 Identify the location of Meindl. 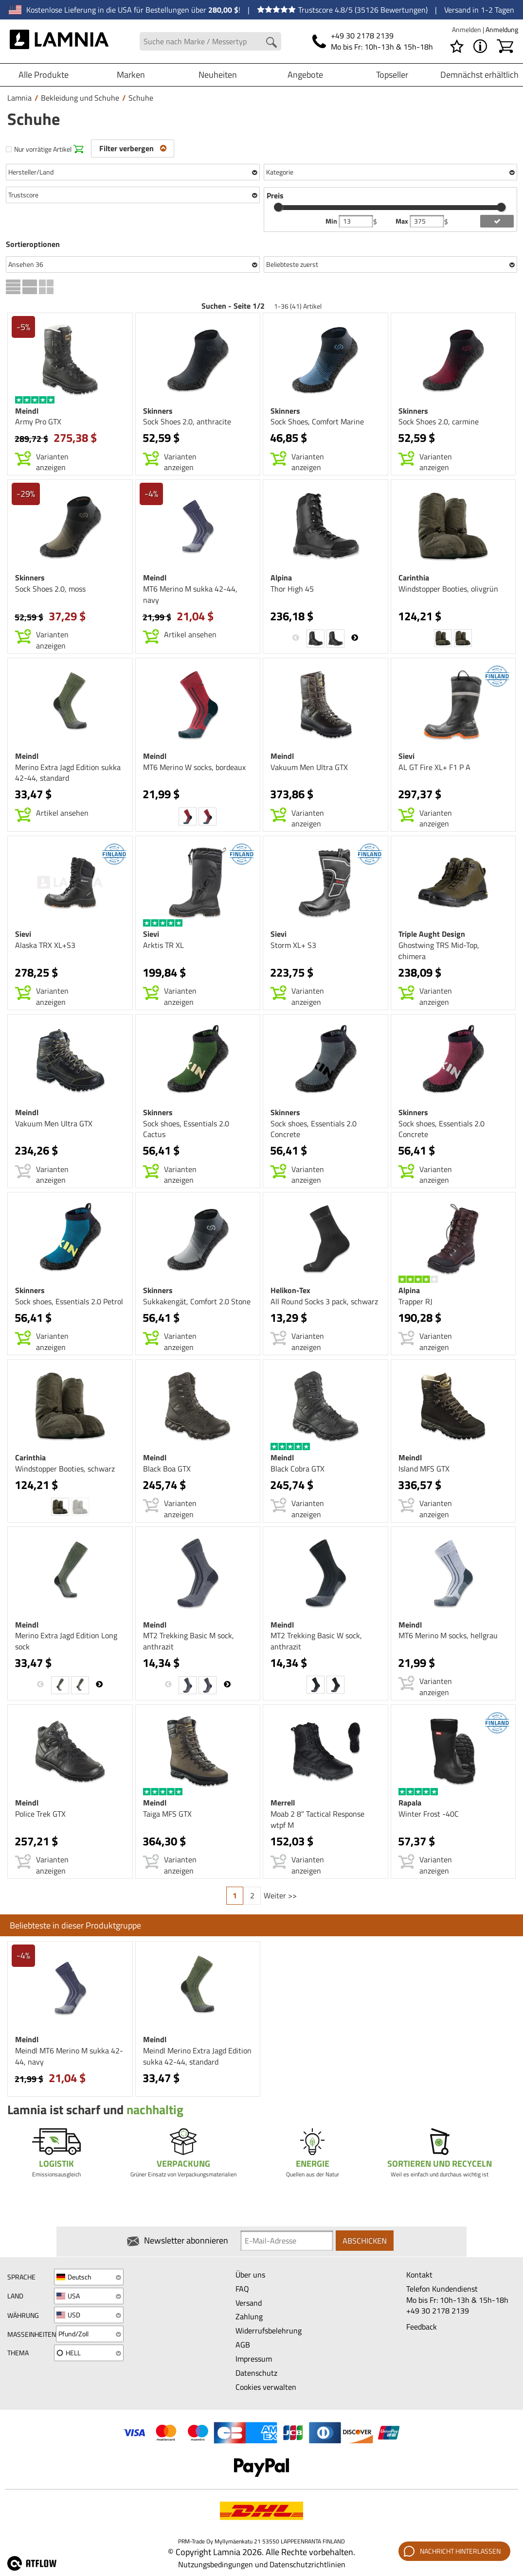
(26, 411).